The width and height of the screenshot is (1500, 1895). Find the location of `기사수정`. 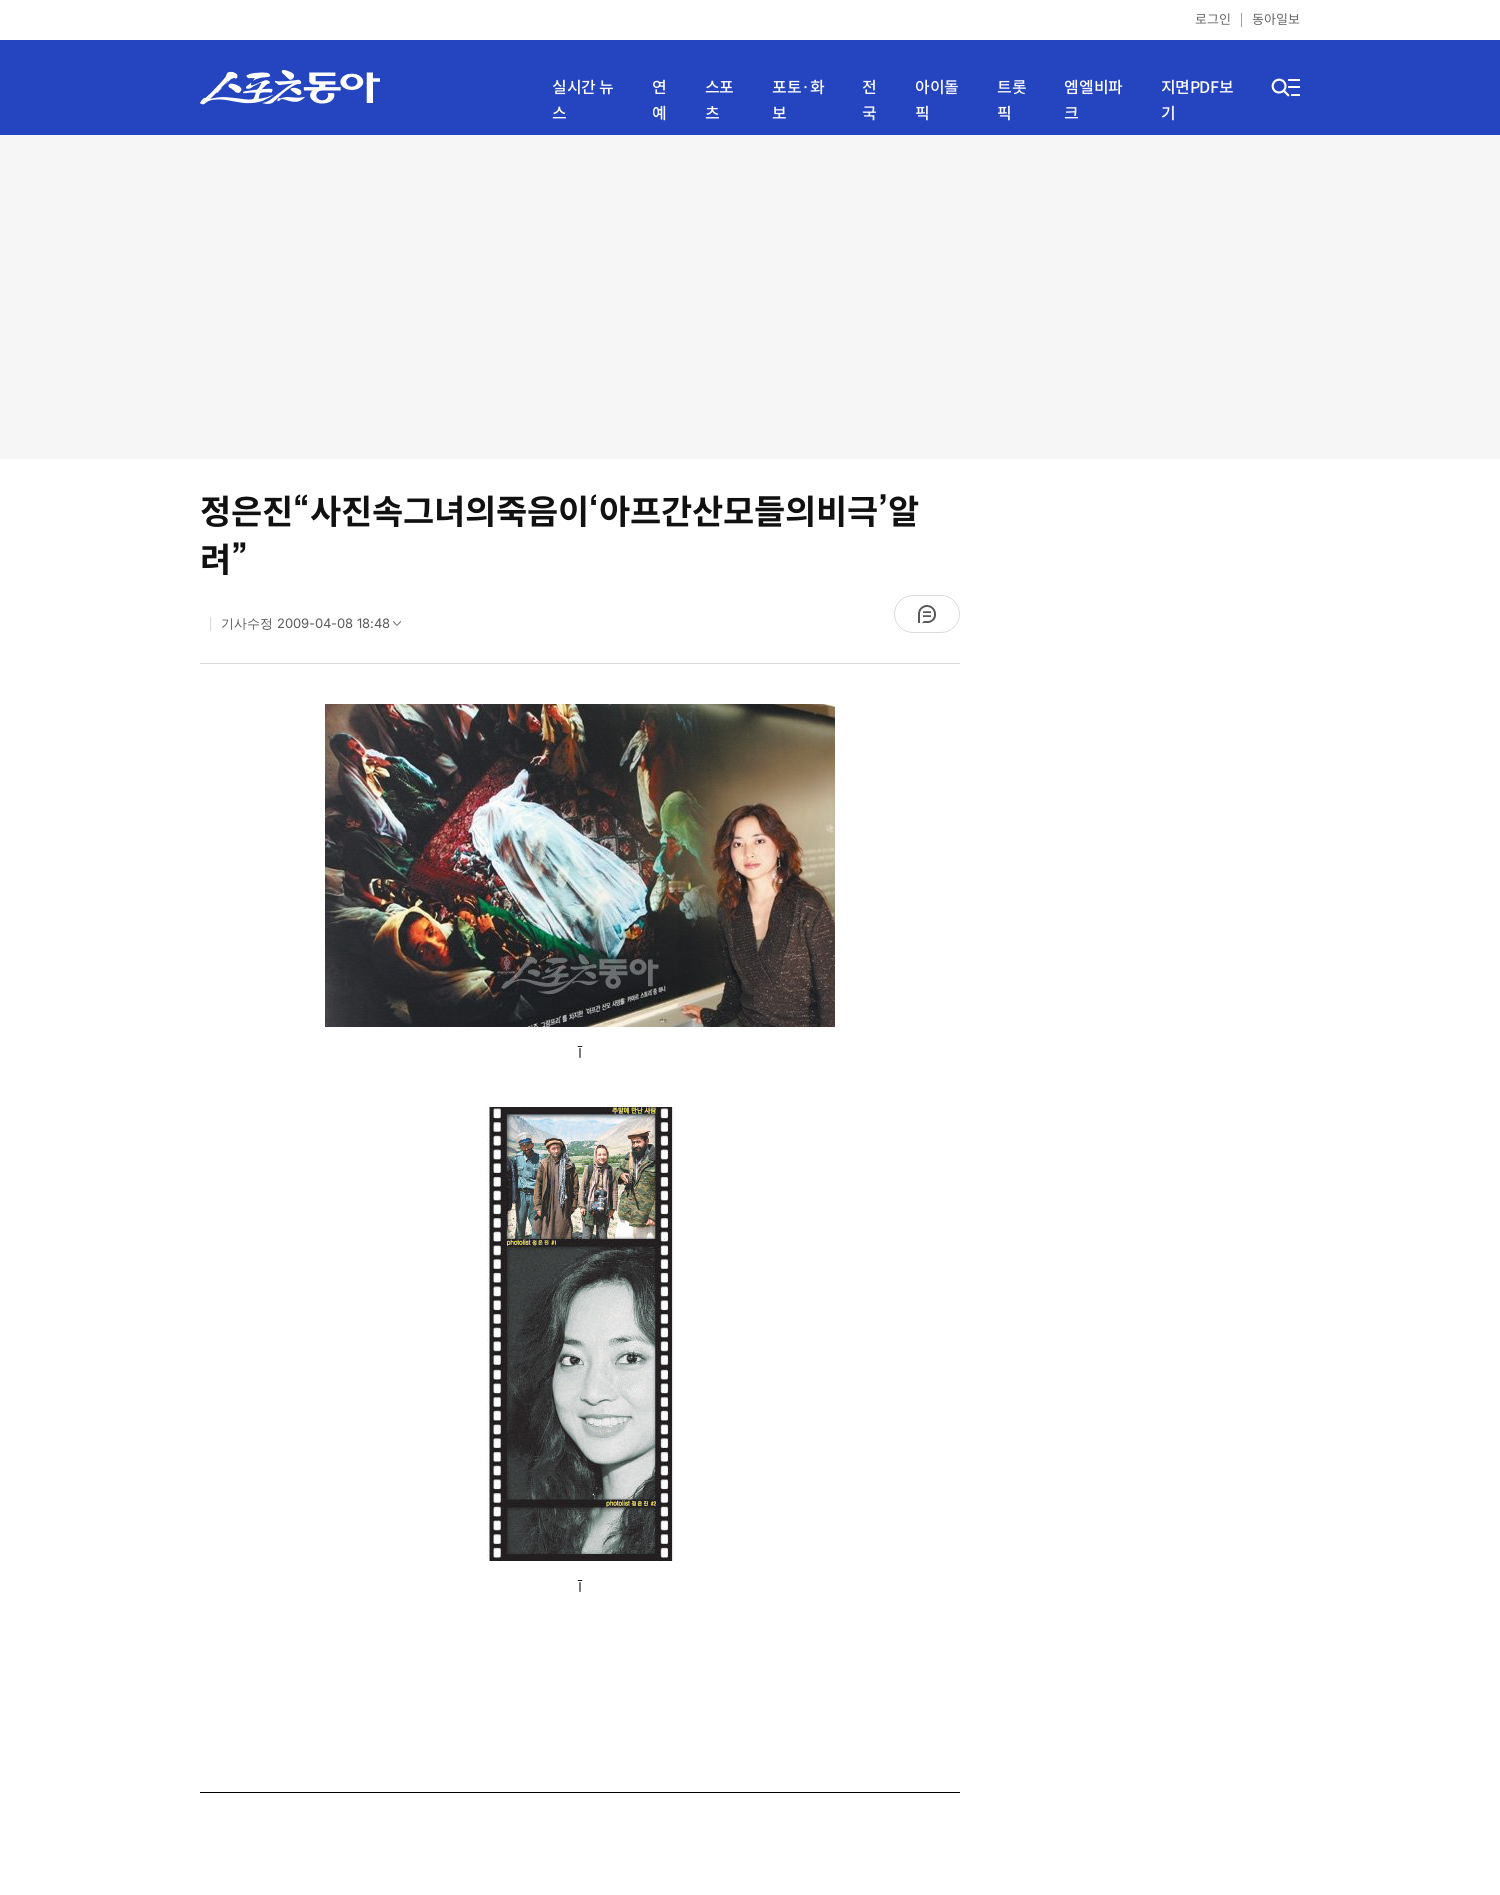

기사수정 is located at coordinates (317, 628).